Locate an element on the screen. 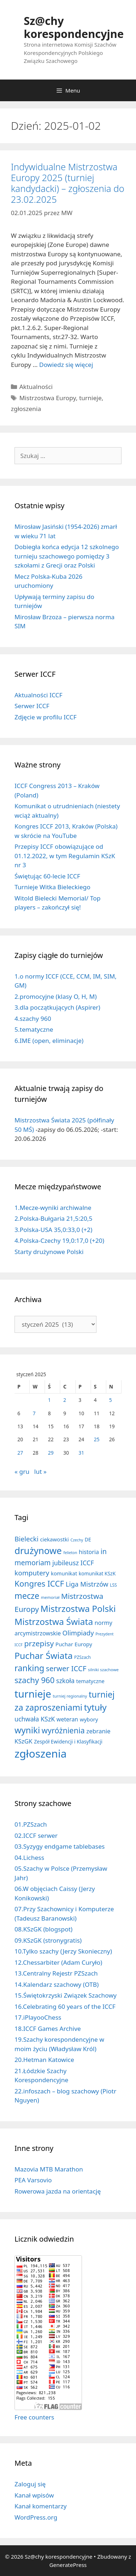 This screenshot has height=2576, width=136. turnieje is located at coordinates (90, 398).